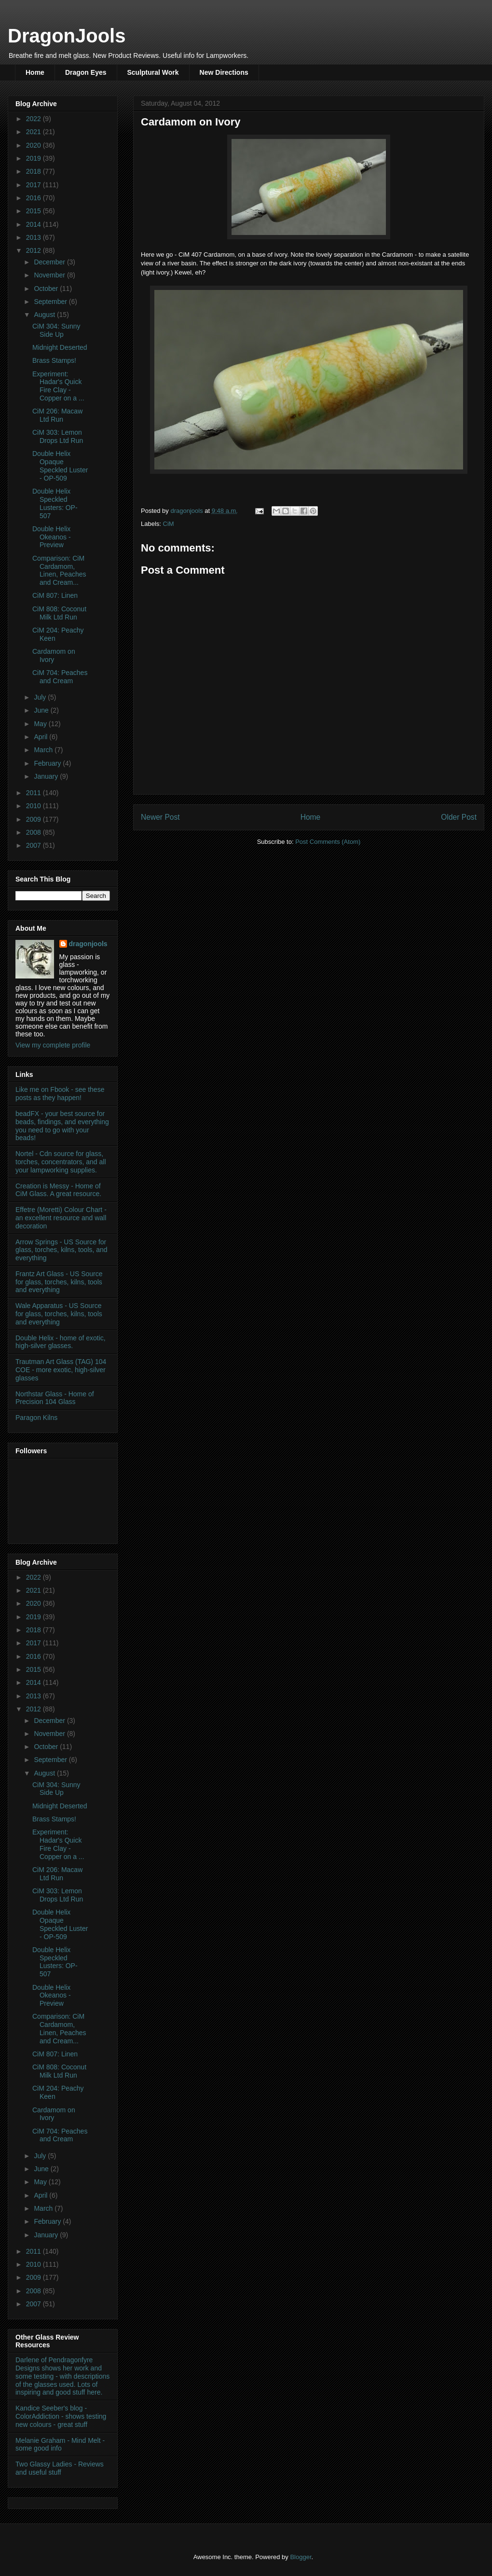 This screenshot has width=492, height=2576. What do you see at coordinates (60, 1370) in the screenshot?
I see `Trautman Art Glass (TAG) 104 COE - more exotic, high-silver glasses` at bounding box center [60, 1370].